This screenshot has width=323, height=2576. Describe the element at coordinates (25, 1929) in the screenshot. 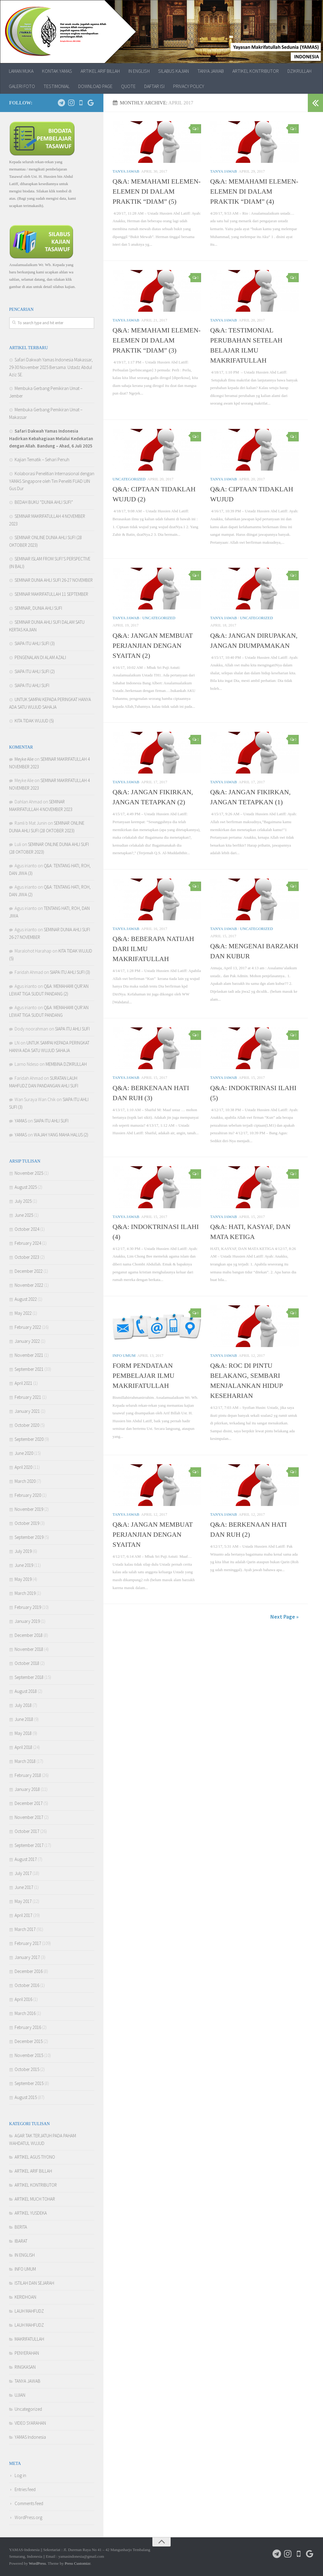

I see `March 2017` at that location.